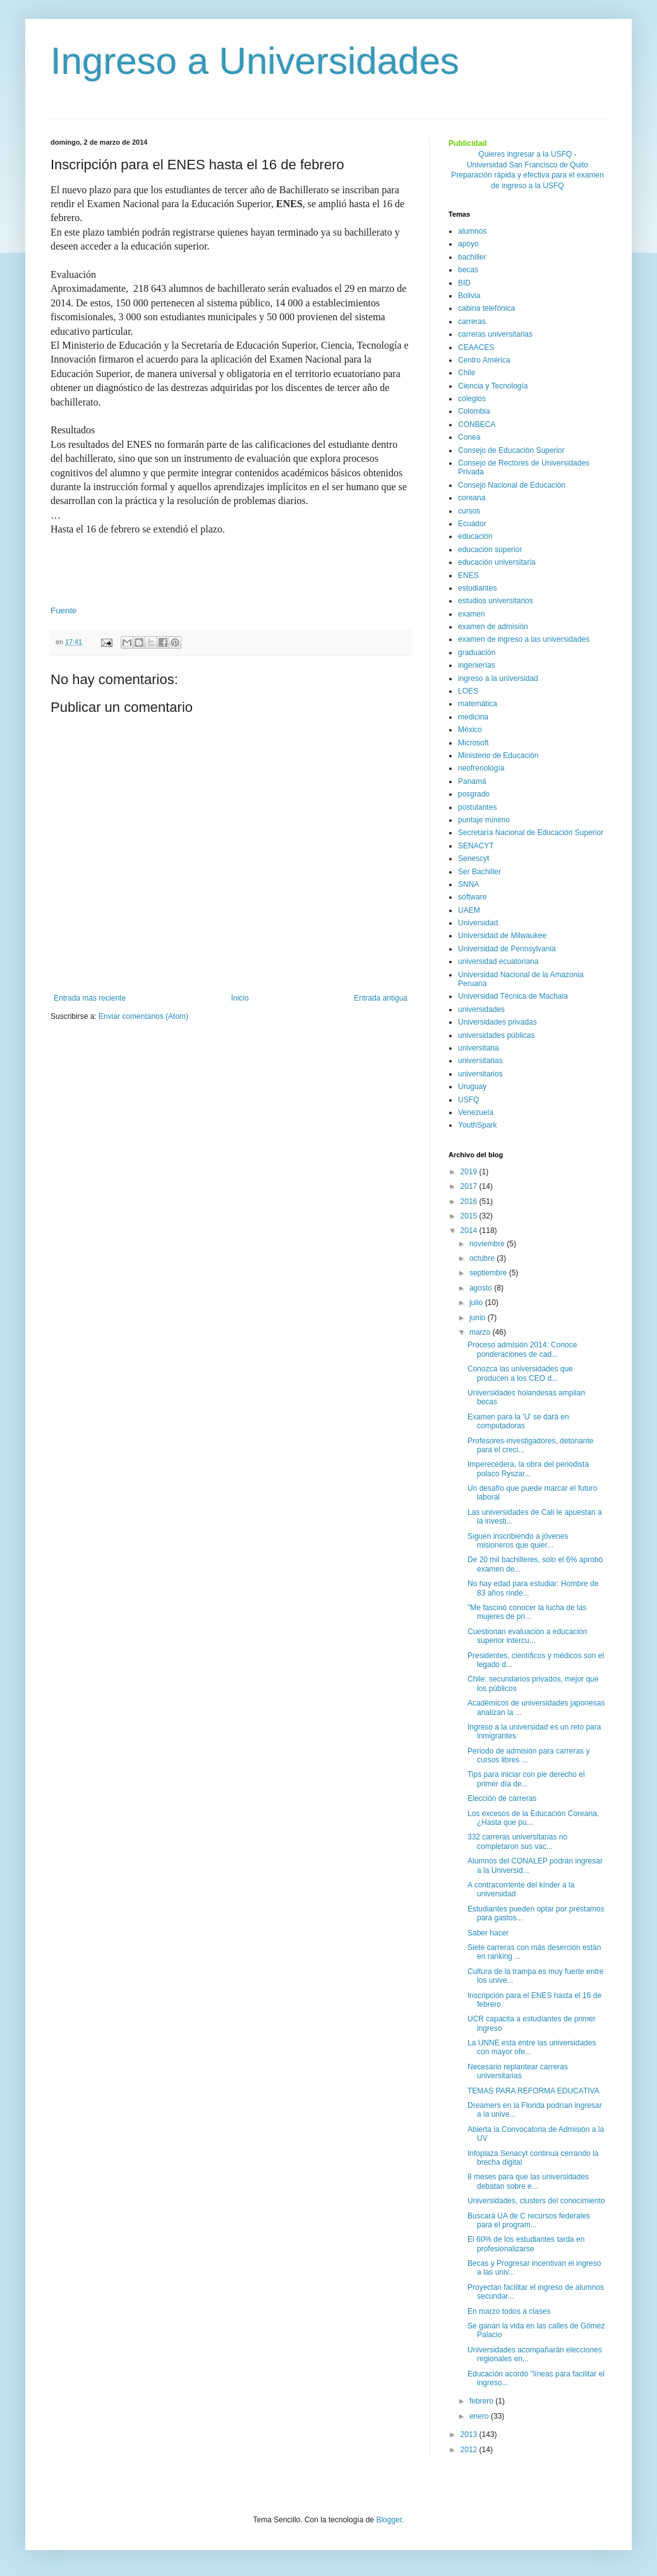 The width and height of the screenshot is (657, 2576). What do you see at coordinates (473, 858) in the screenshot?
I see `Senescyt` at bounding box center [473, 858].